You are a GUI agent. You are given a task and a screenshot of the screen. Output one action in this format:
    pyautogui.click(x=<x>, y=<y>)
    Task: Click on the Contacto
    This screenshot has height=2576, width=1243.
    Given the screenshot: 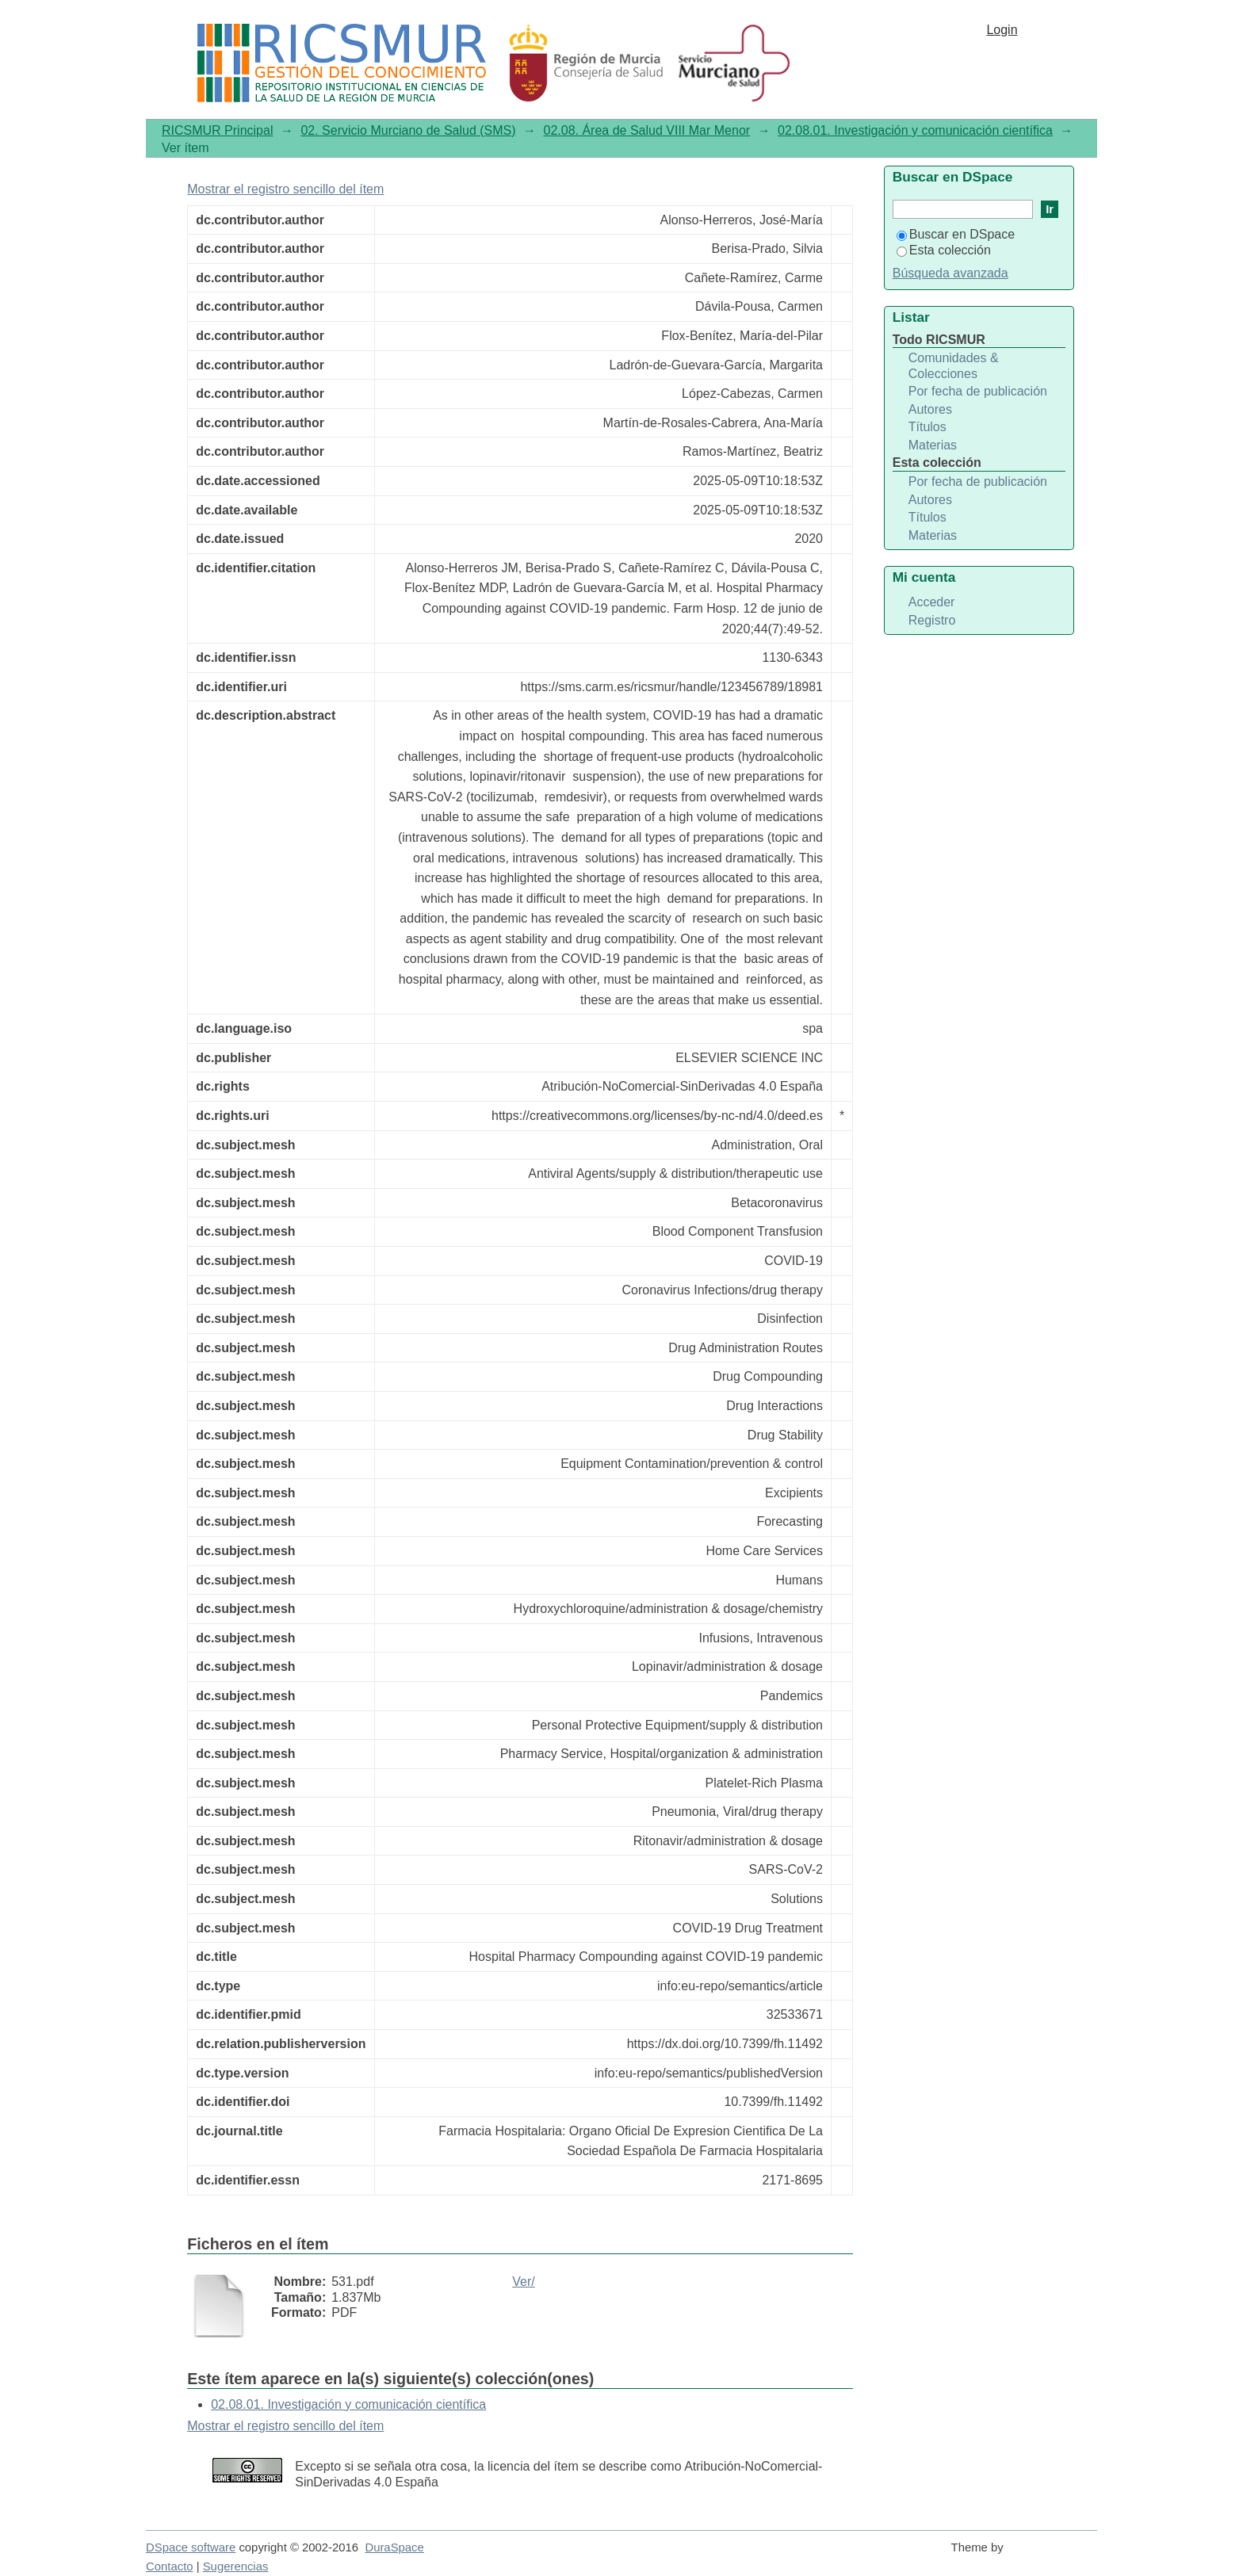 What is the action you would take?
    pyautogui.click(x=169, y=2566)
    